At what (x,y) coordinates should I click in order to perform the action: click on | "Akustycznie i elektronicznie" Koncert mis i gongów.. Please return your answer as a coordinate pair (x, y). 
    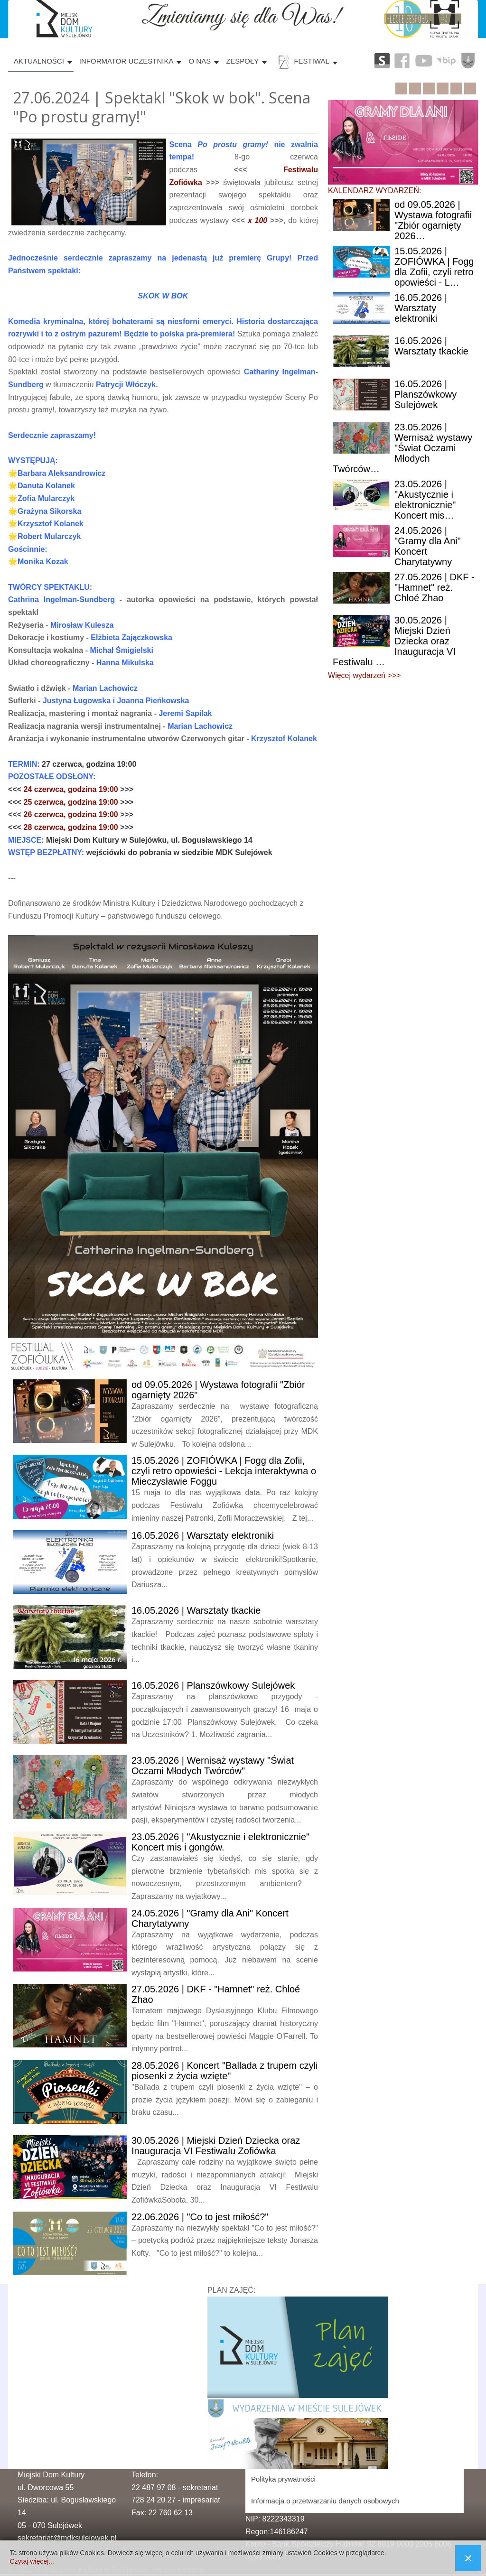
    Looking at the image, I should click on (220, 1842).